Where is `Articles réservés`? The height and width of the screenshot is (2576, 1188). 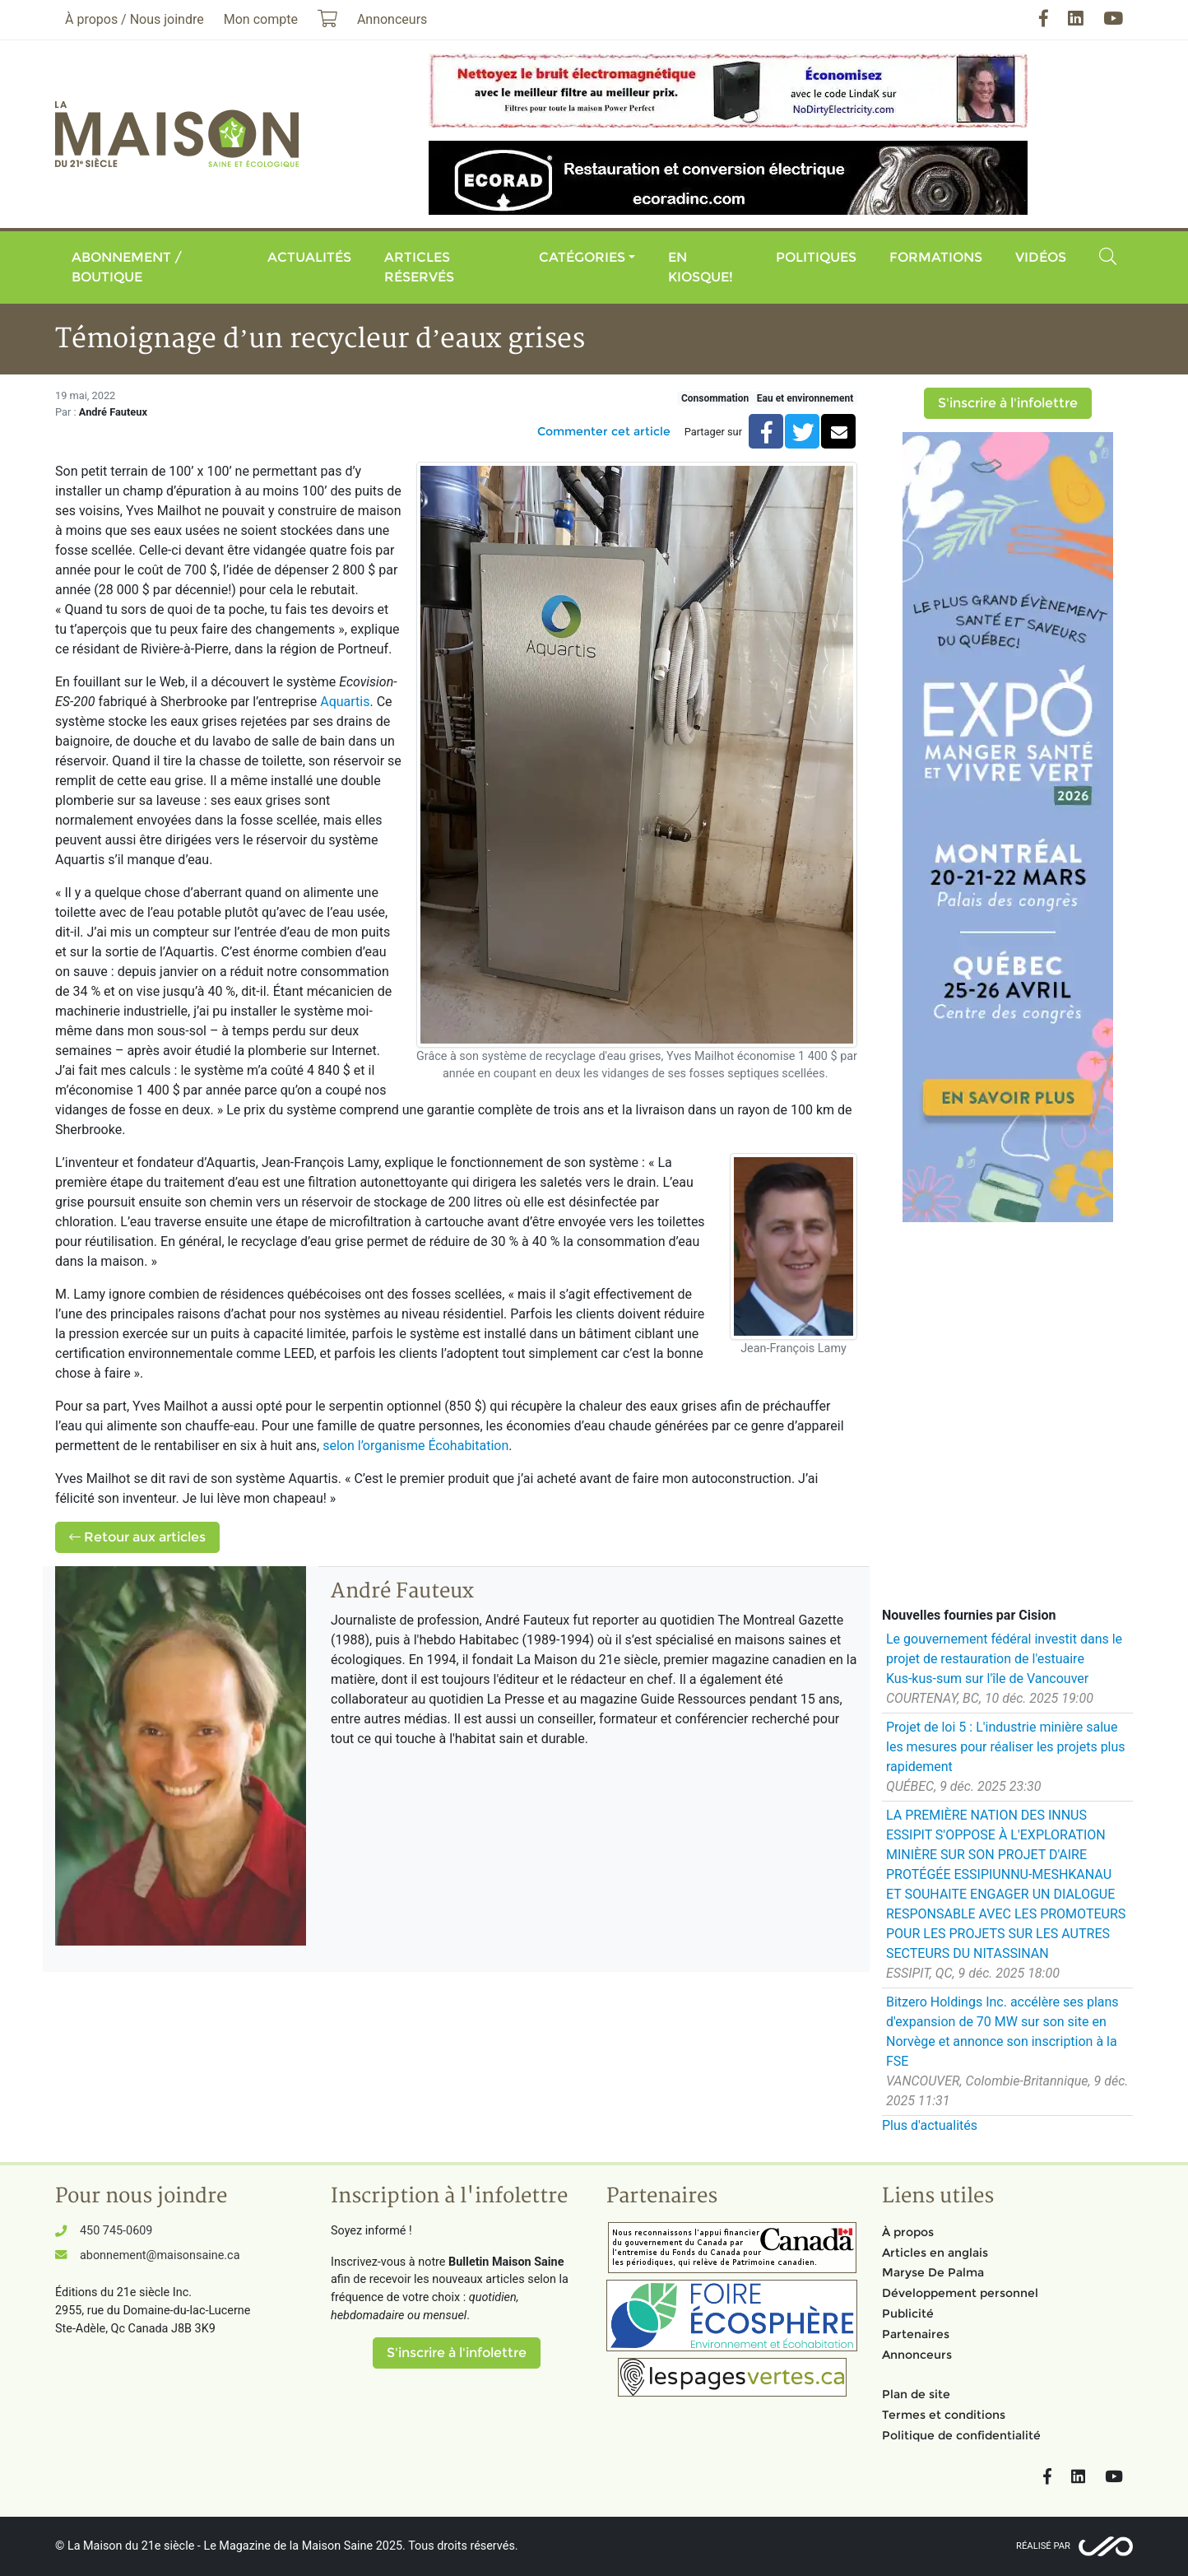
Articles réservés is located at coordinates (419, 267).